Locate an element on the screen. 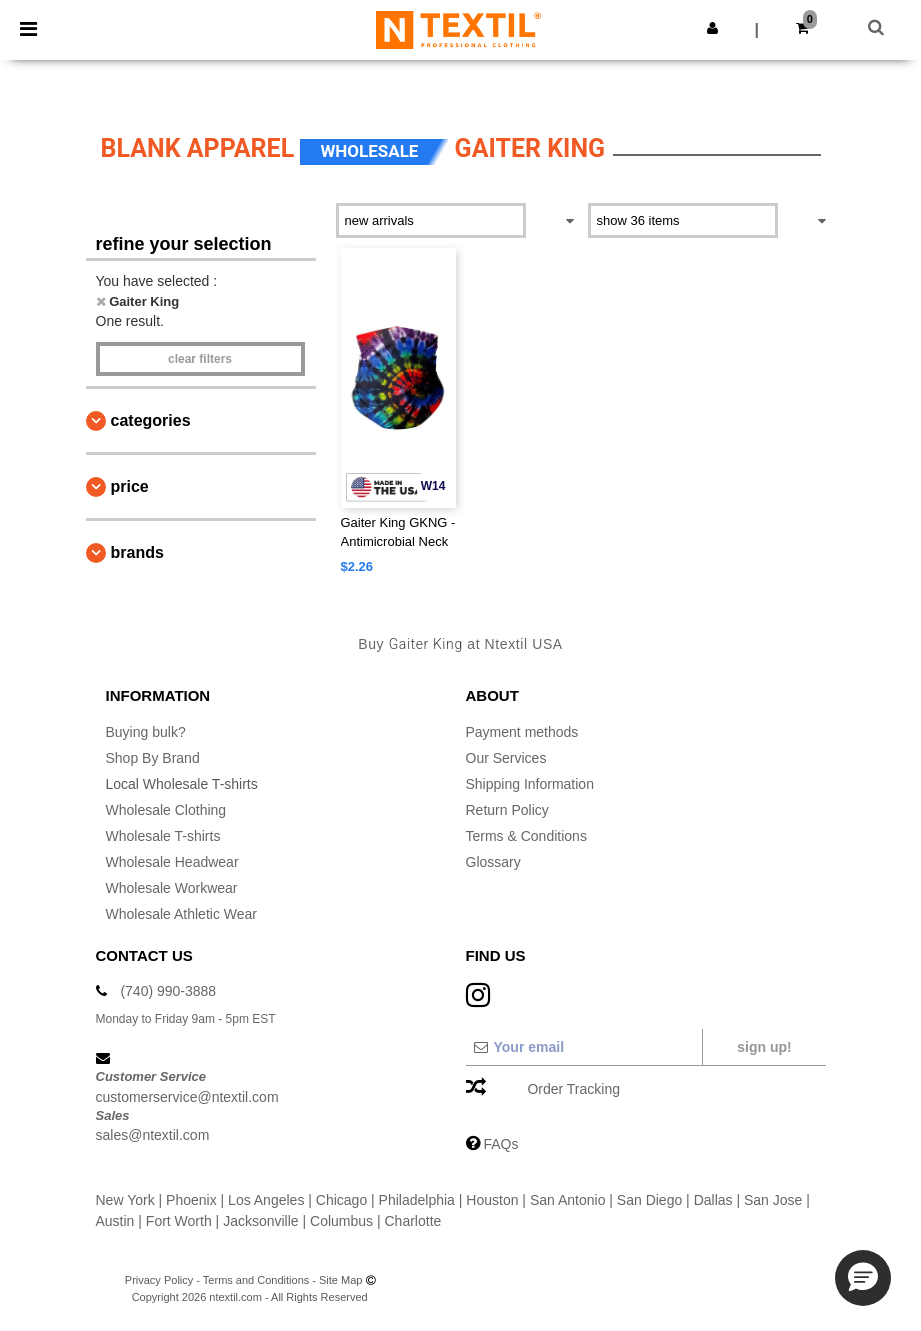 The image size is (921, 1331). Wholesale Workwear is located at coordinates (172, 888).